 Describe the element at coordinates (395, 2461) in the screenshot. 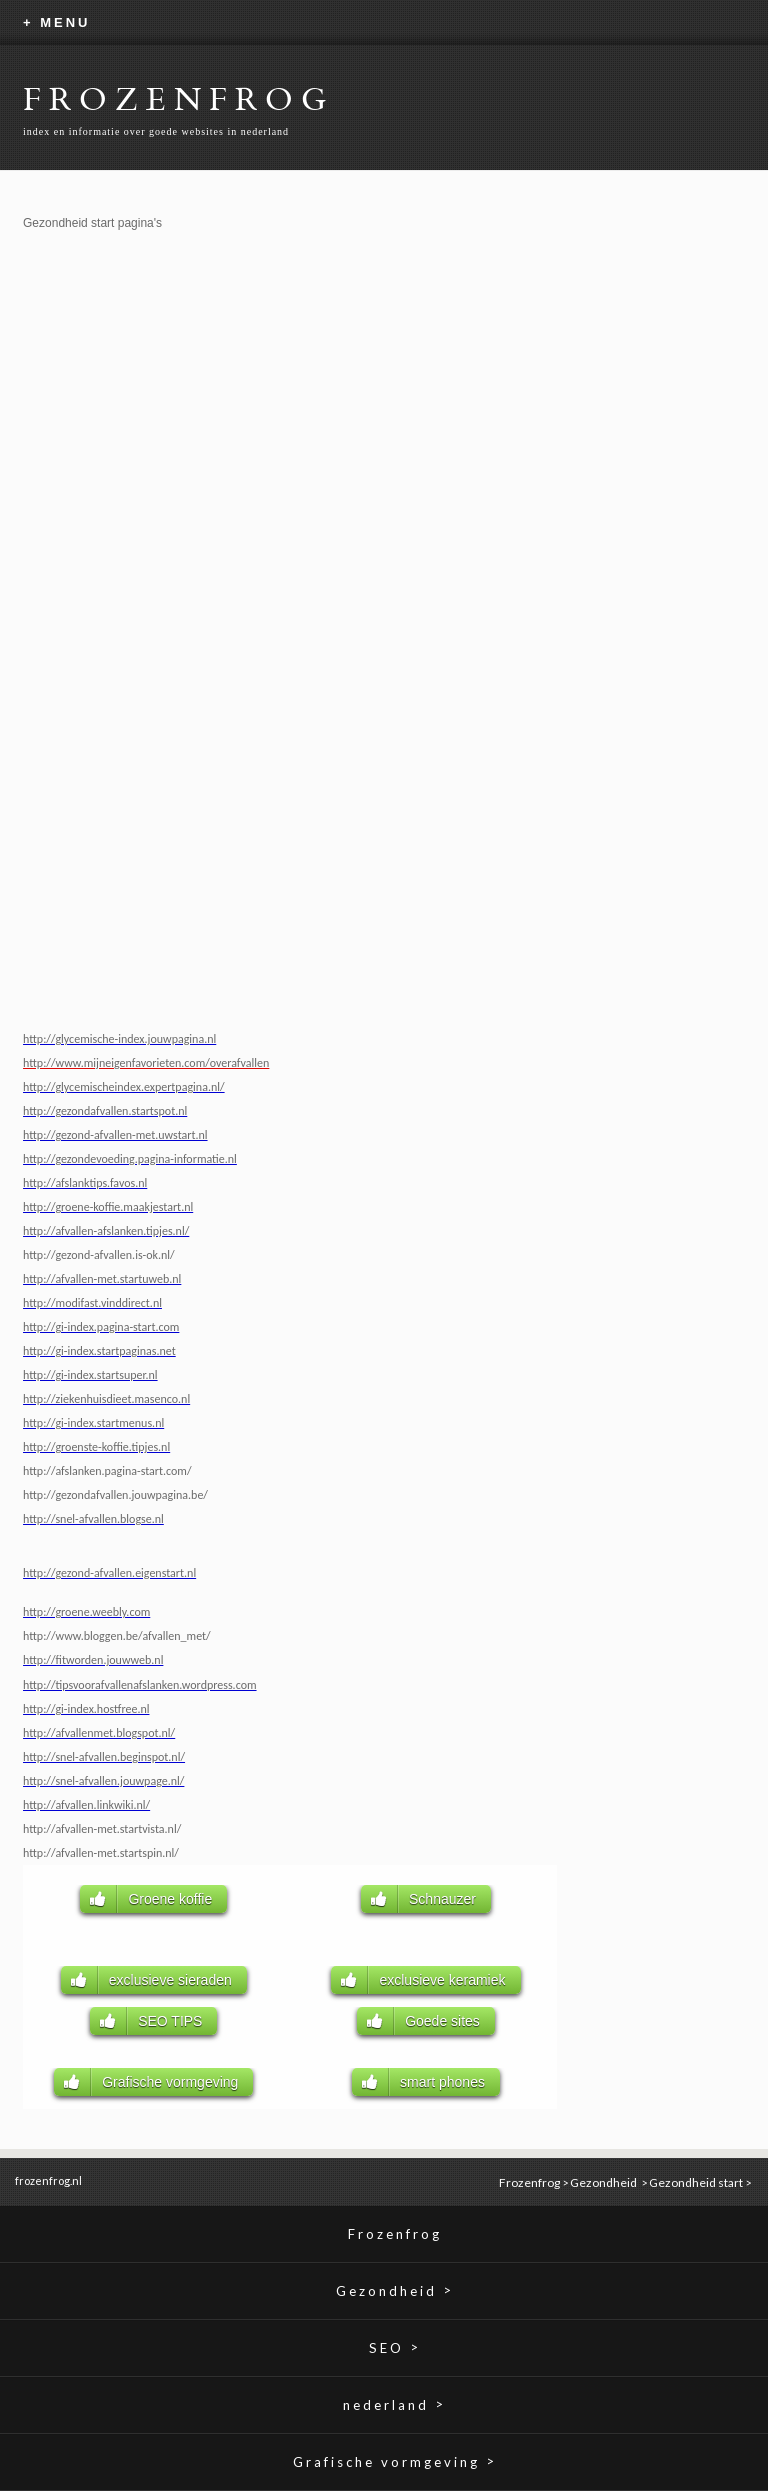

I see `Grafische vormgeving` at that location.